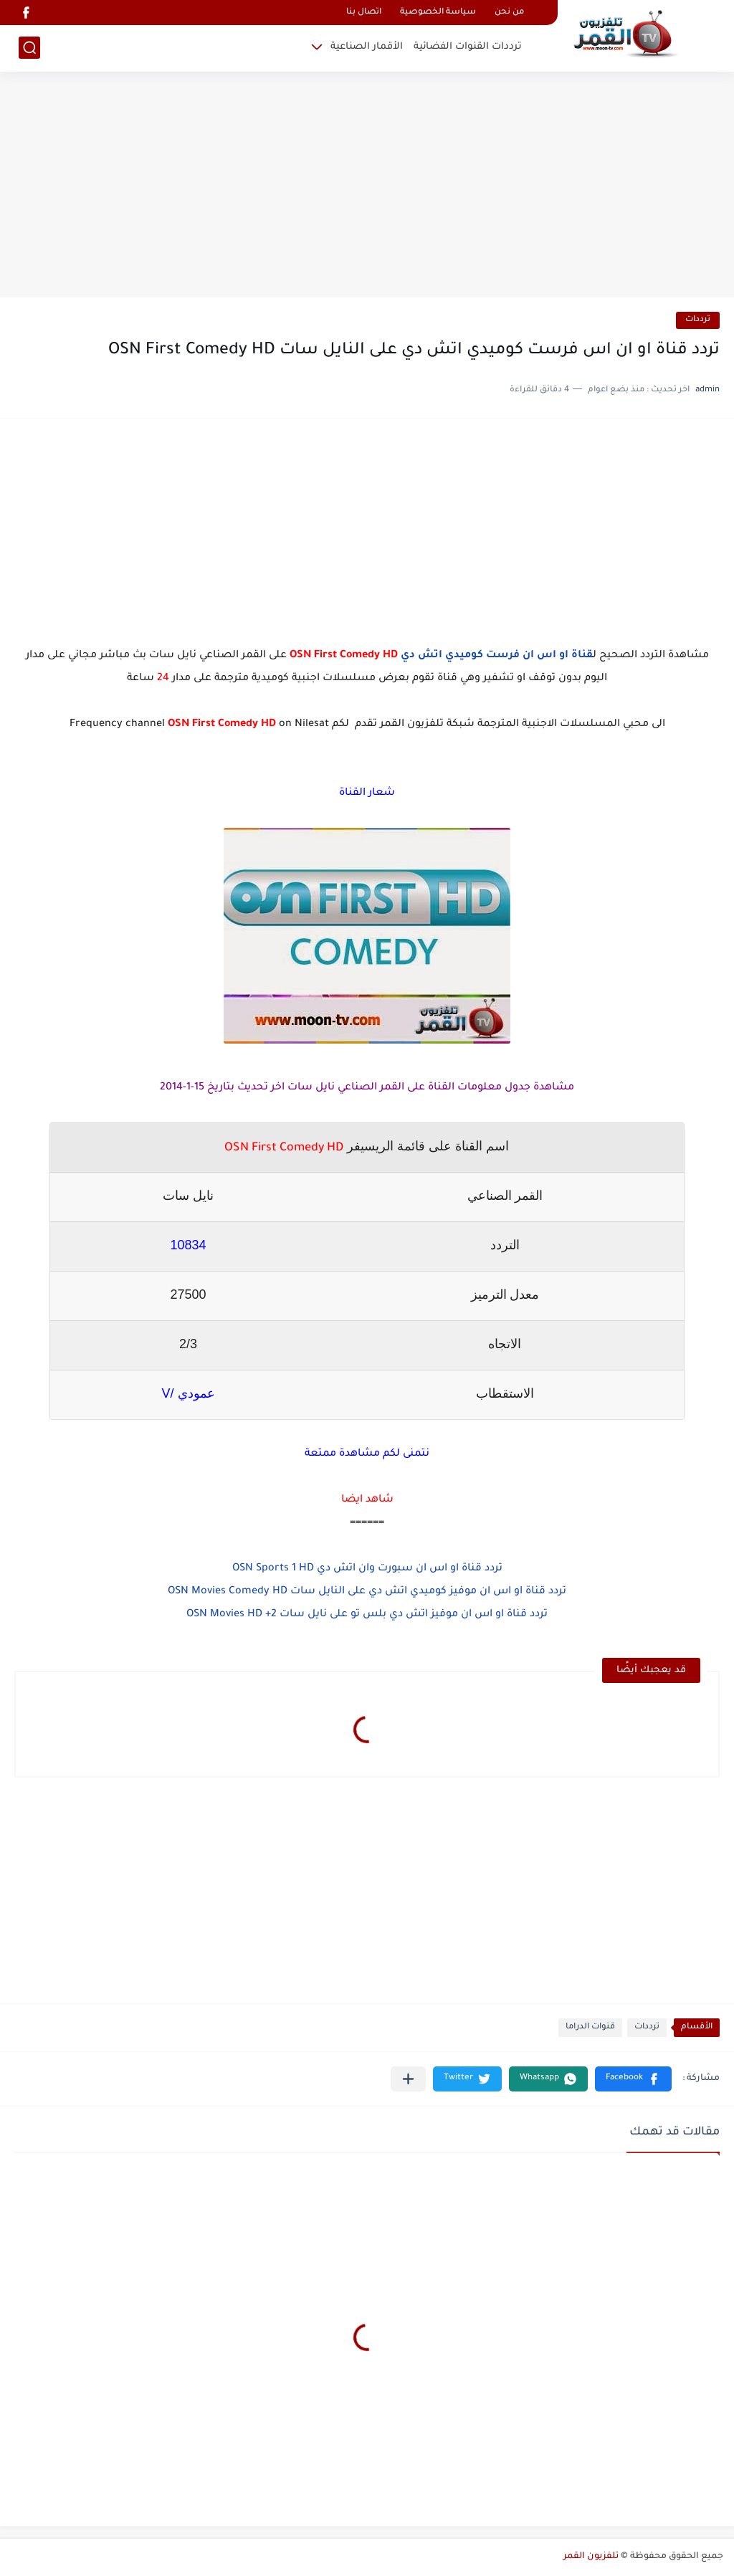 Image resolution: width=734 pixels, height=2576 pixels. What do you see at coordinates (633, 2078) in the screenshot?
I see `[button]` at bounding box center [633, 2078].